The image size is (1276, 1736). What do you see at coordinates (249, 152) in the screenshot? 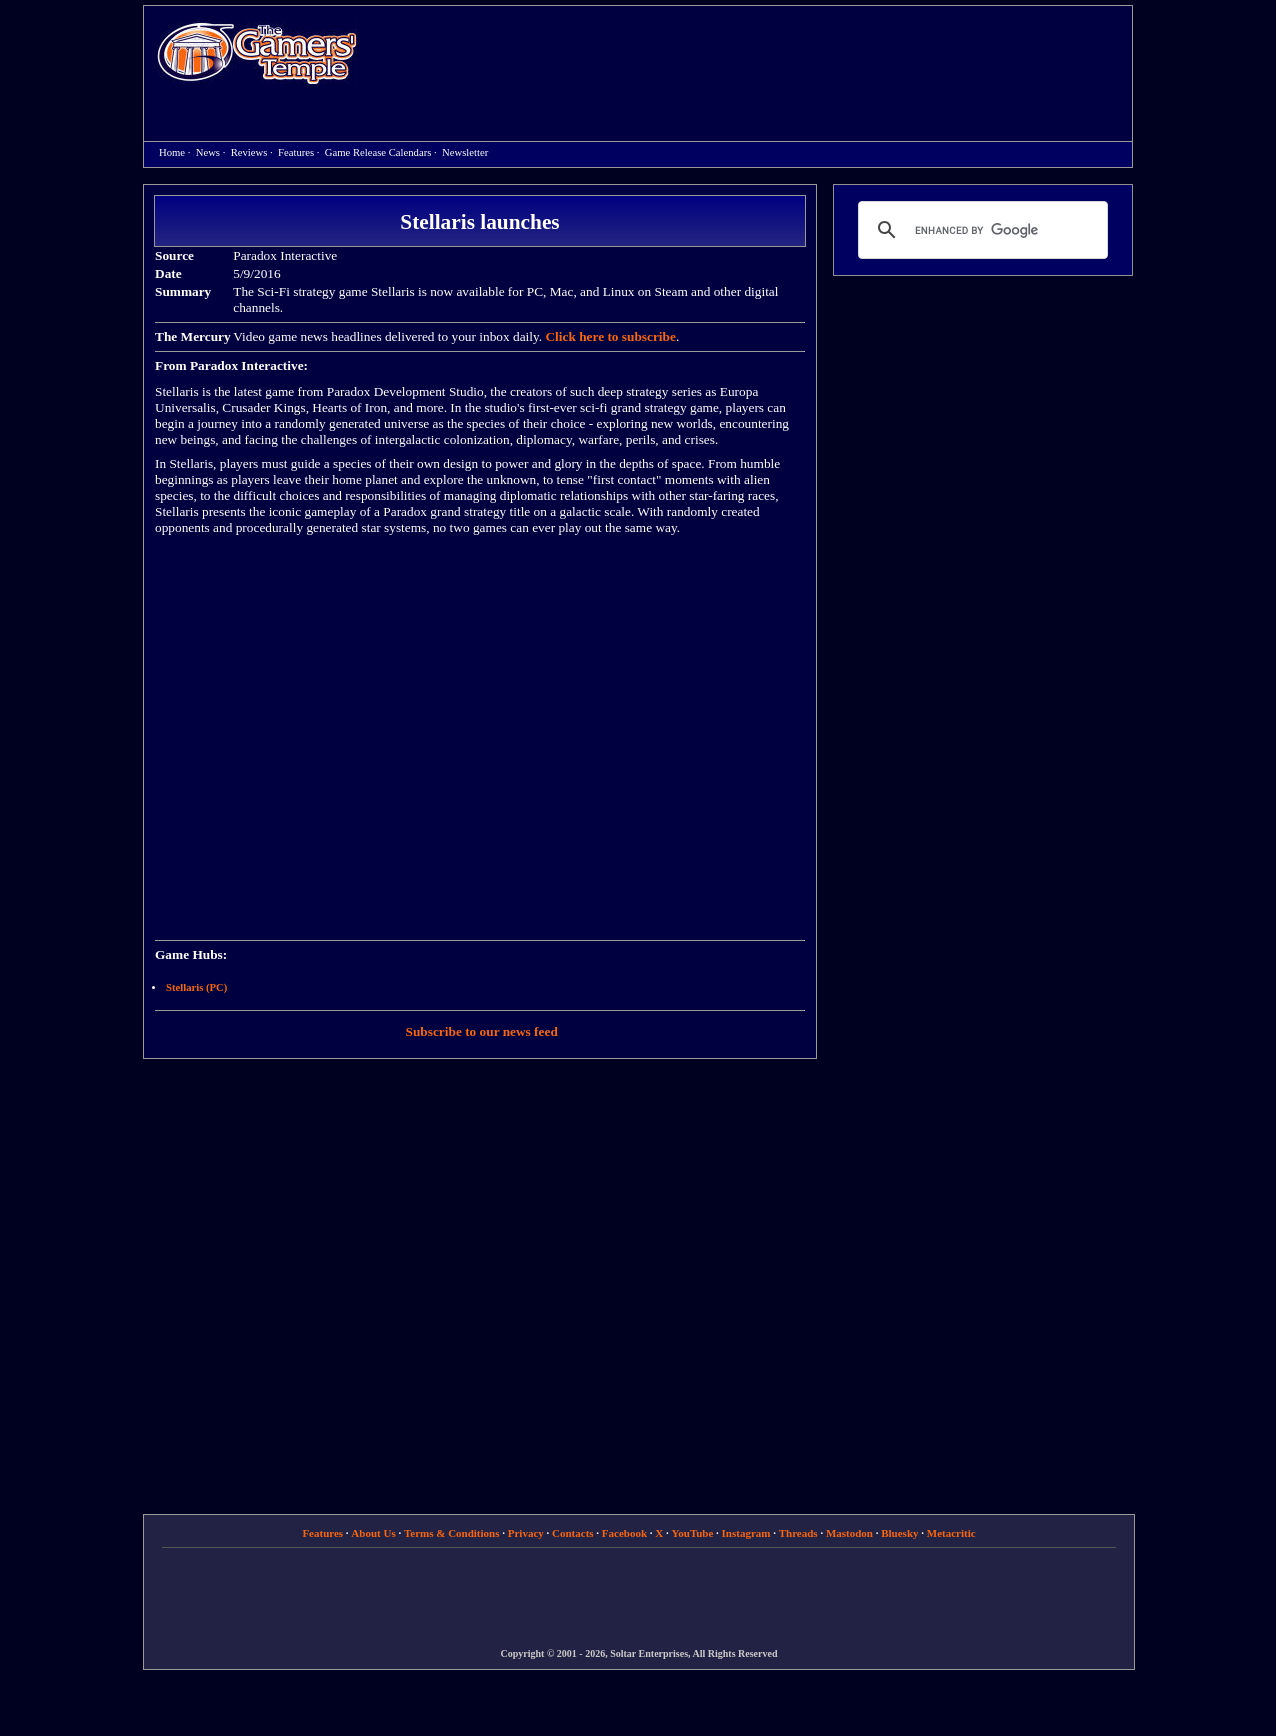
I see `Reviews` at bounding box center [249, 152].